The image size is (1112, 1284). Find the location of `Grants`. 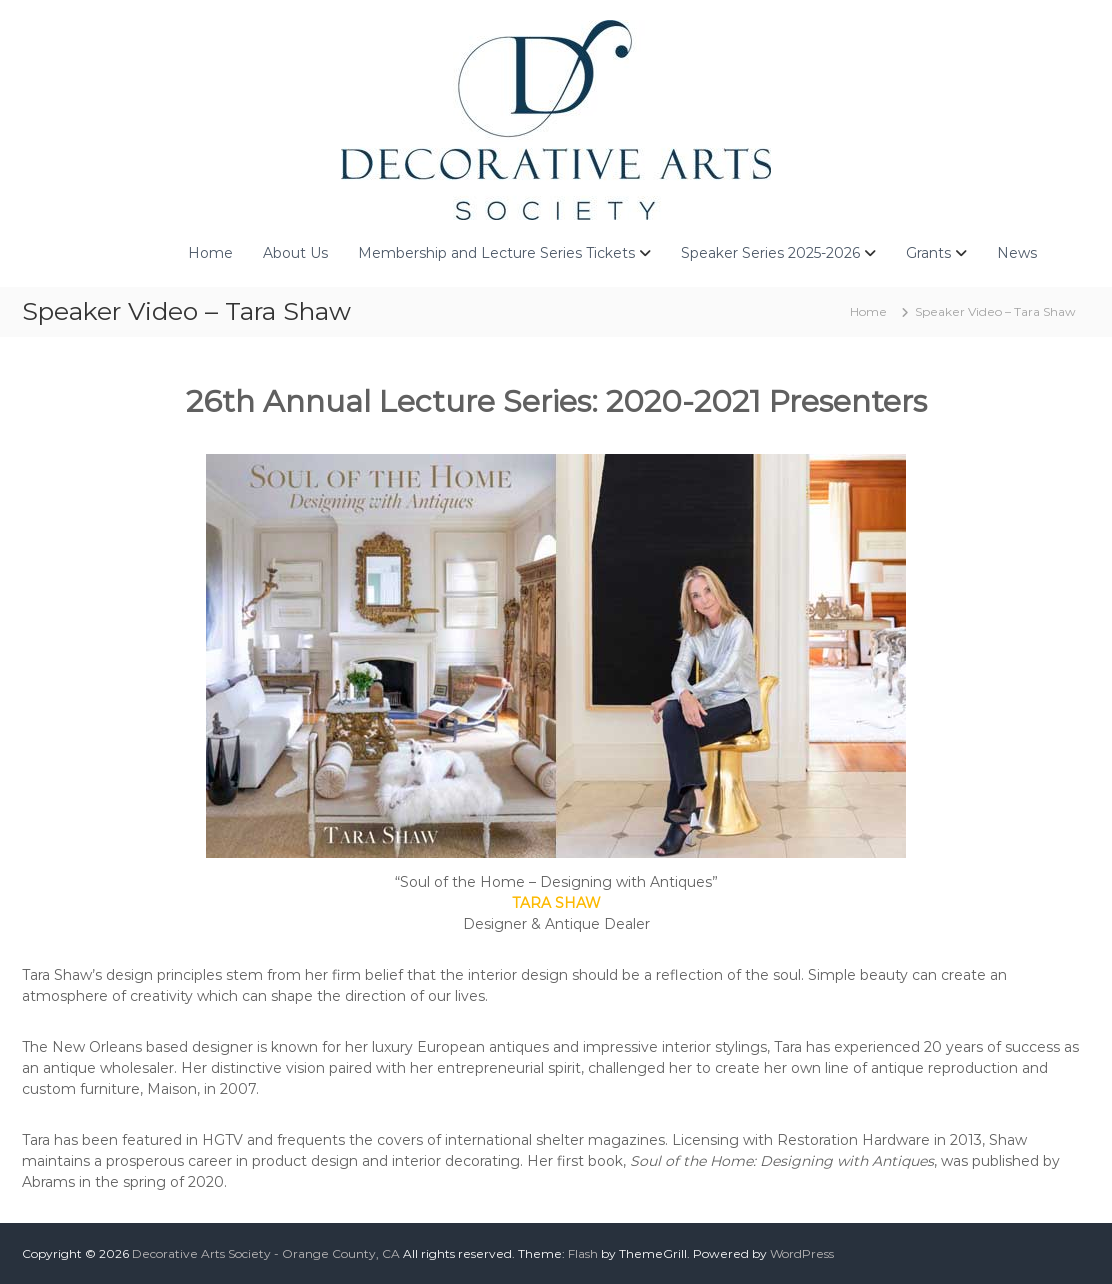

Grants is located at coordinates (928, 253).